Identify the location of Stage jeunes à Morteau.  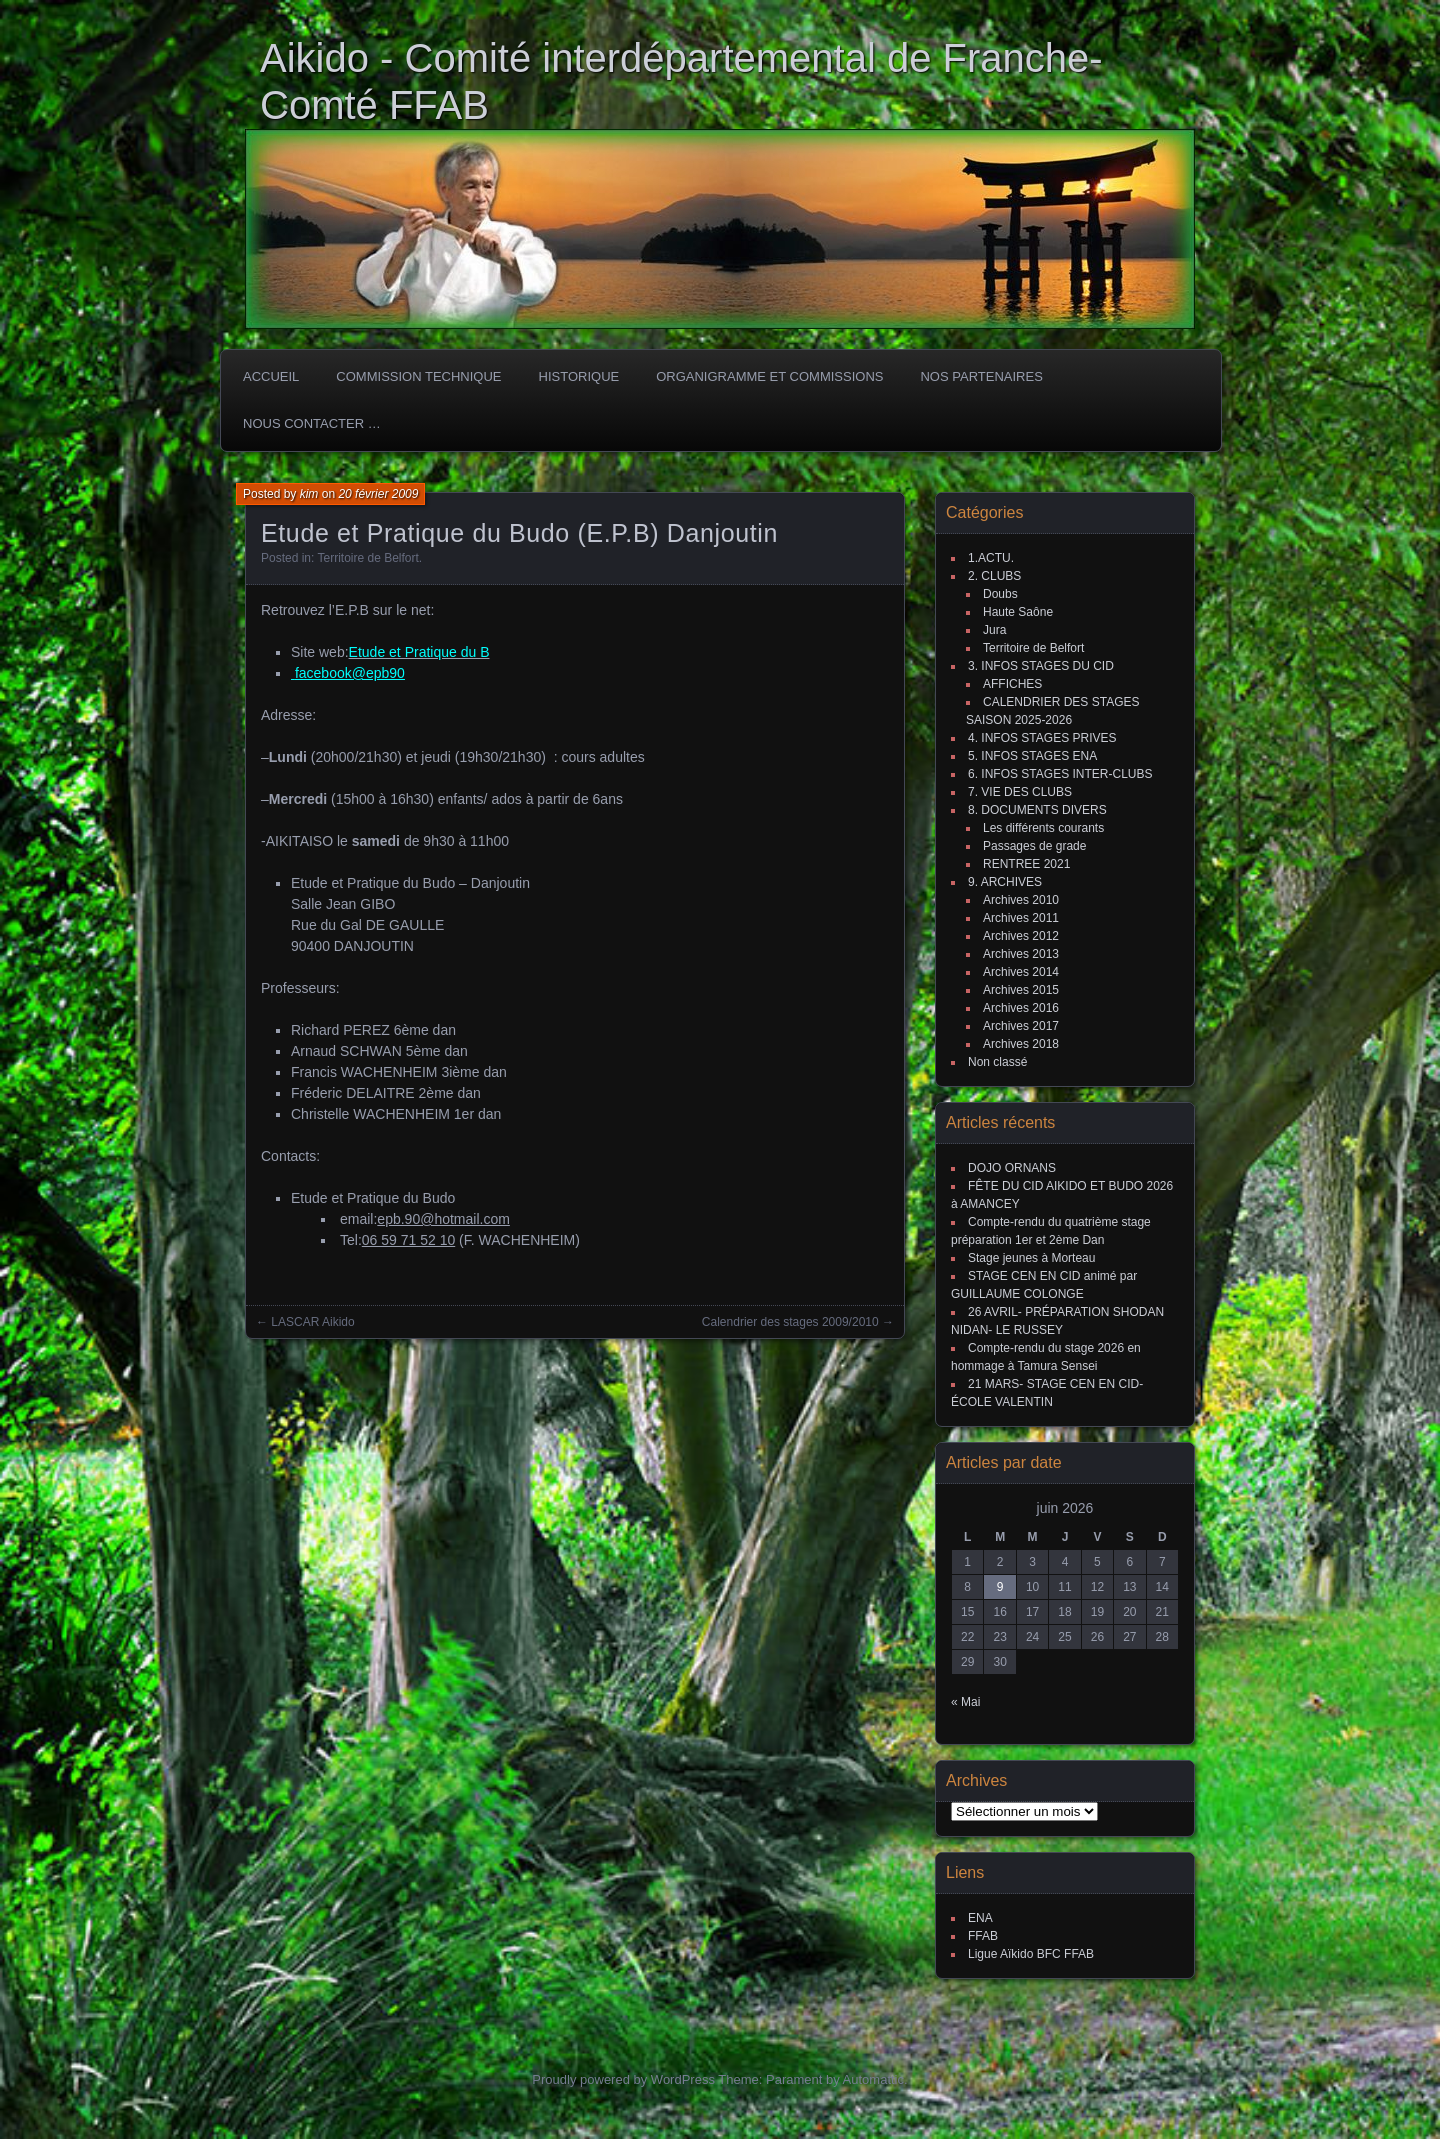
(1031, 1258).